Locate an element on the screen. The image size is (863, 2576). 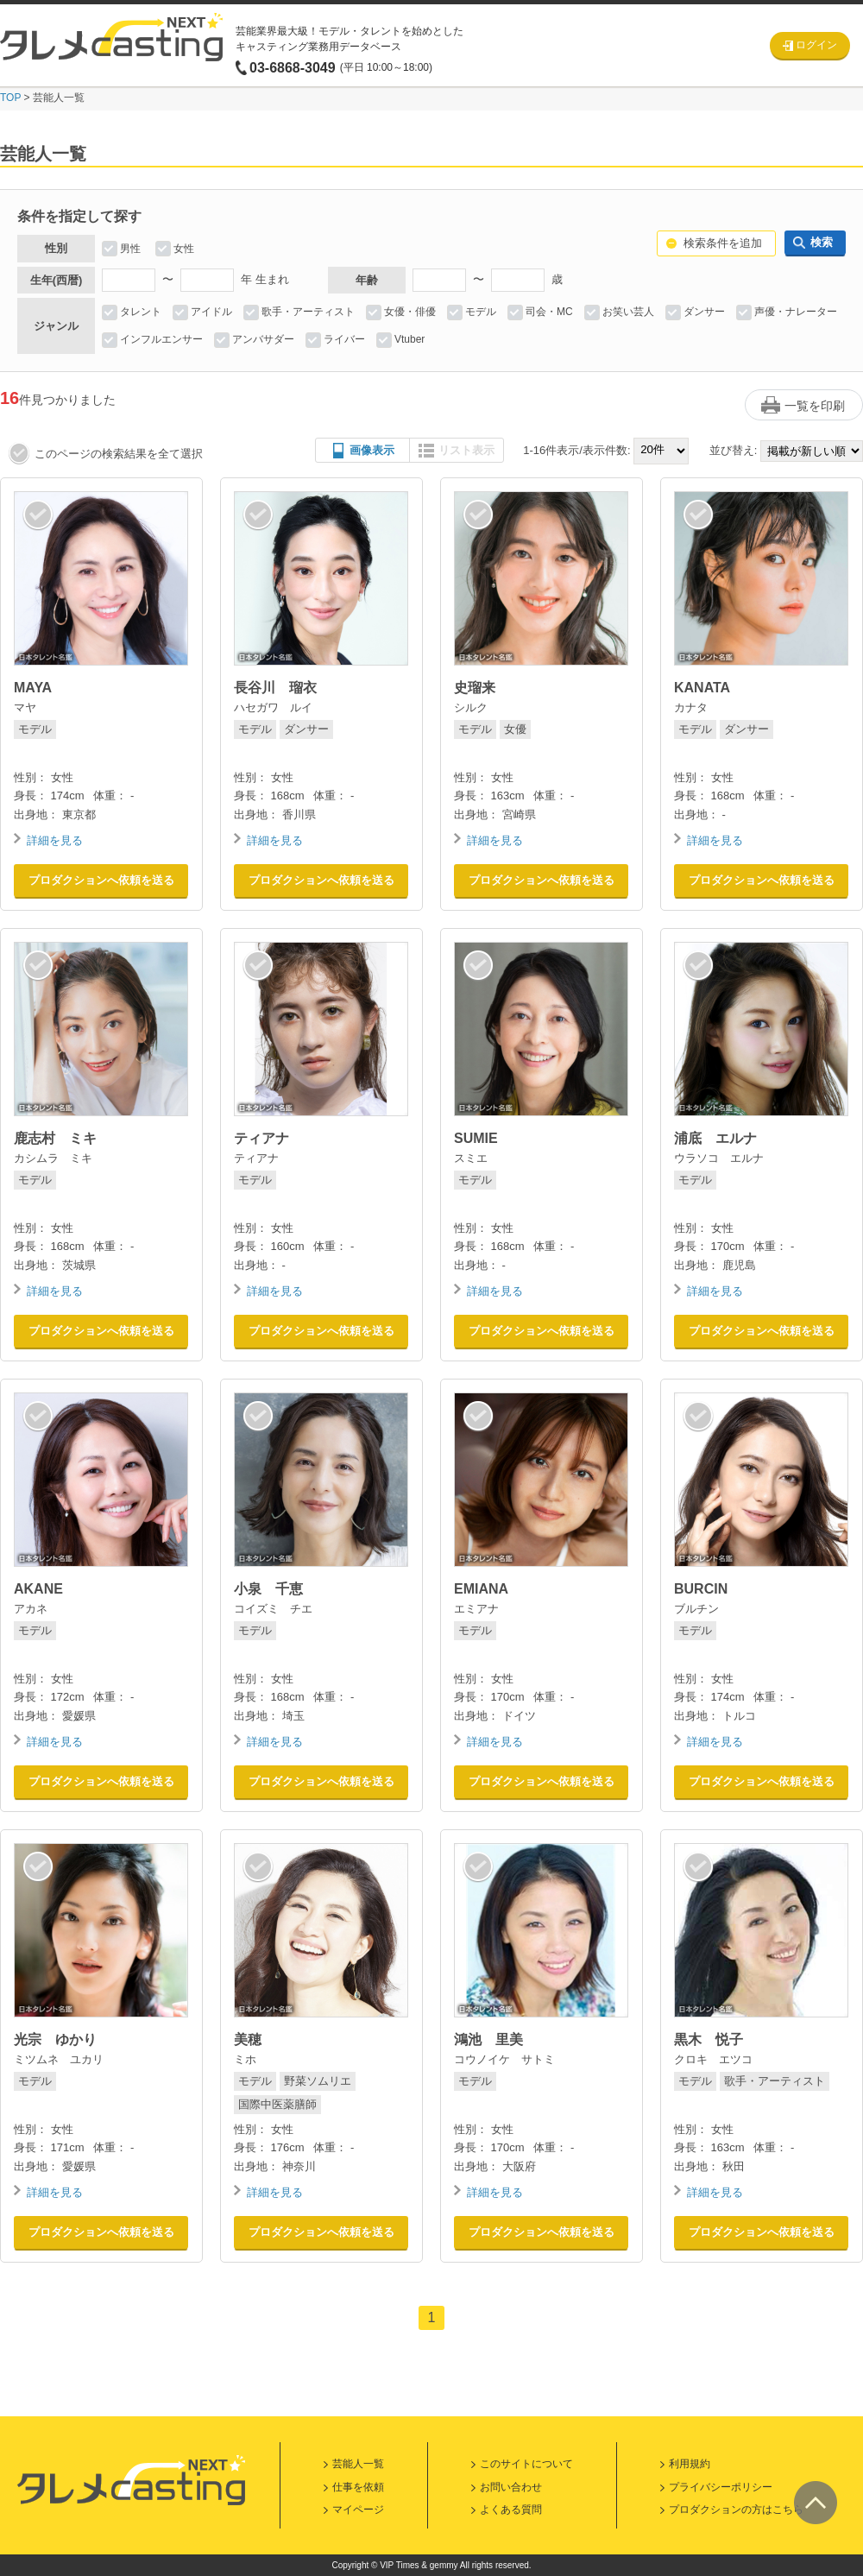
歌手・アーティスト is located at coordinates (308, 312).